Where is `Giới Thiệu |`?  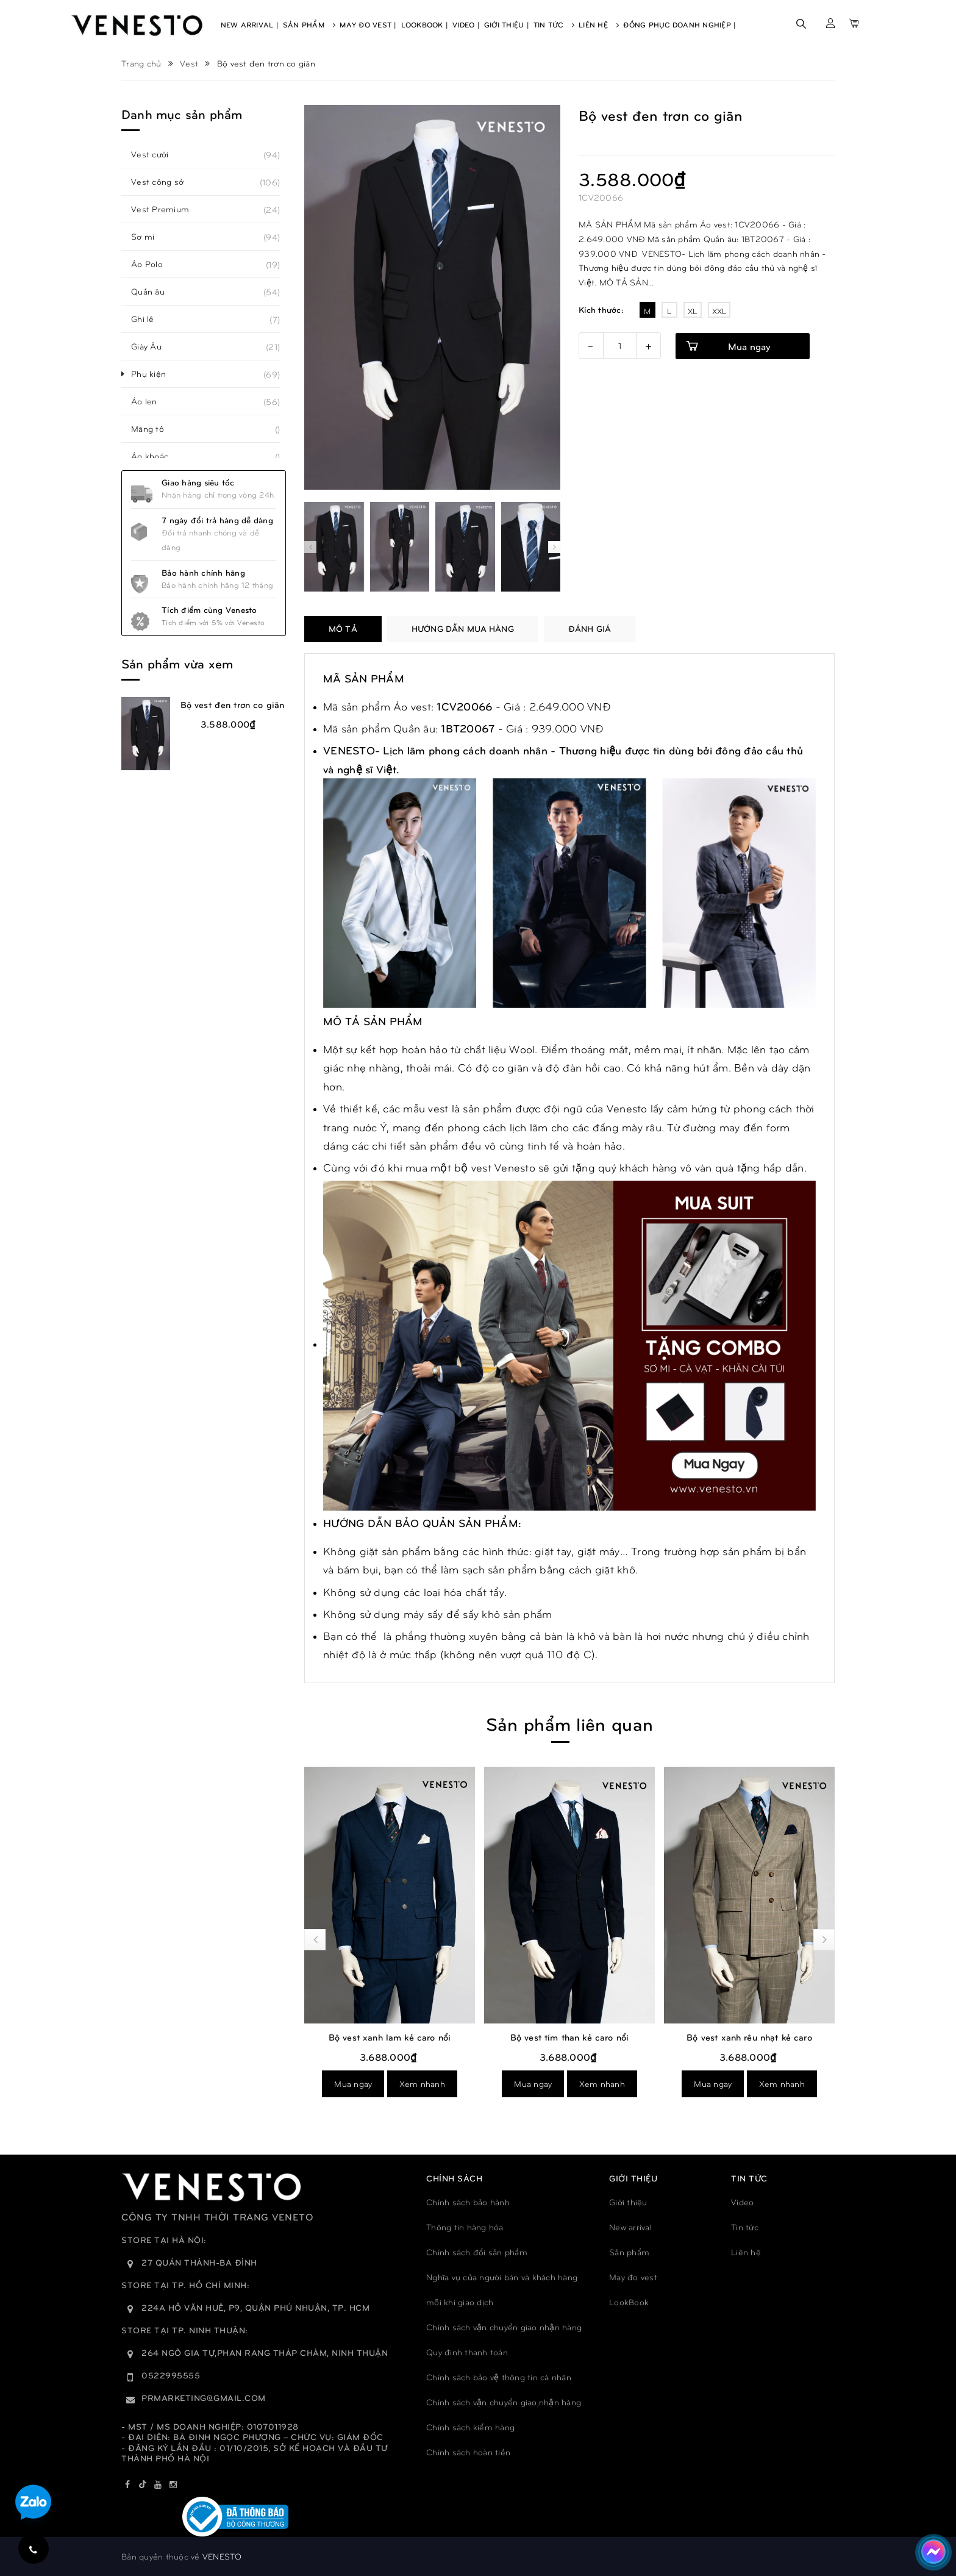 Giới Thiệu | is located at coordinates (506, 24).